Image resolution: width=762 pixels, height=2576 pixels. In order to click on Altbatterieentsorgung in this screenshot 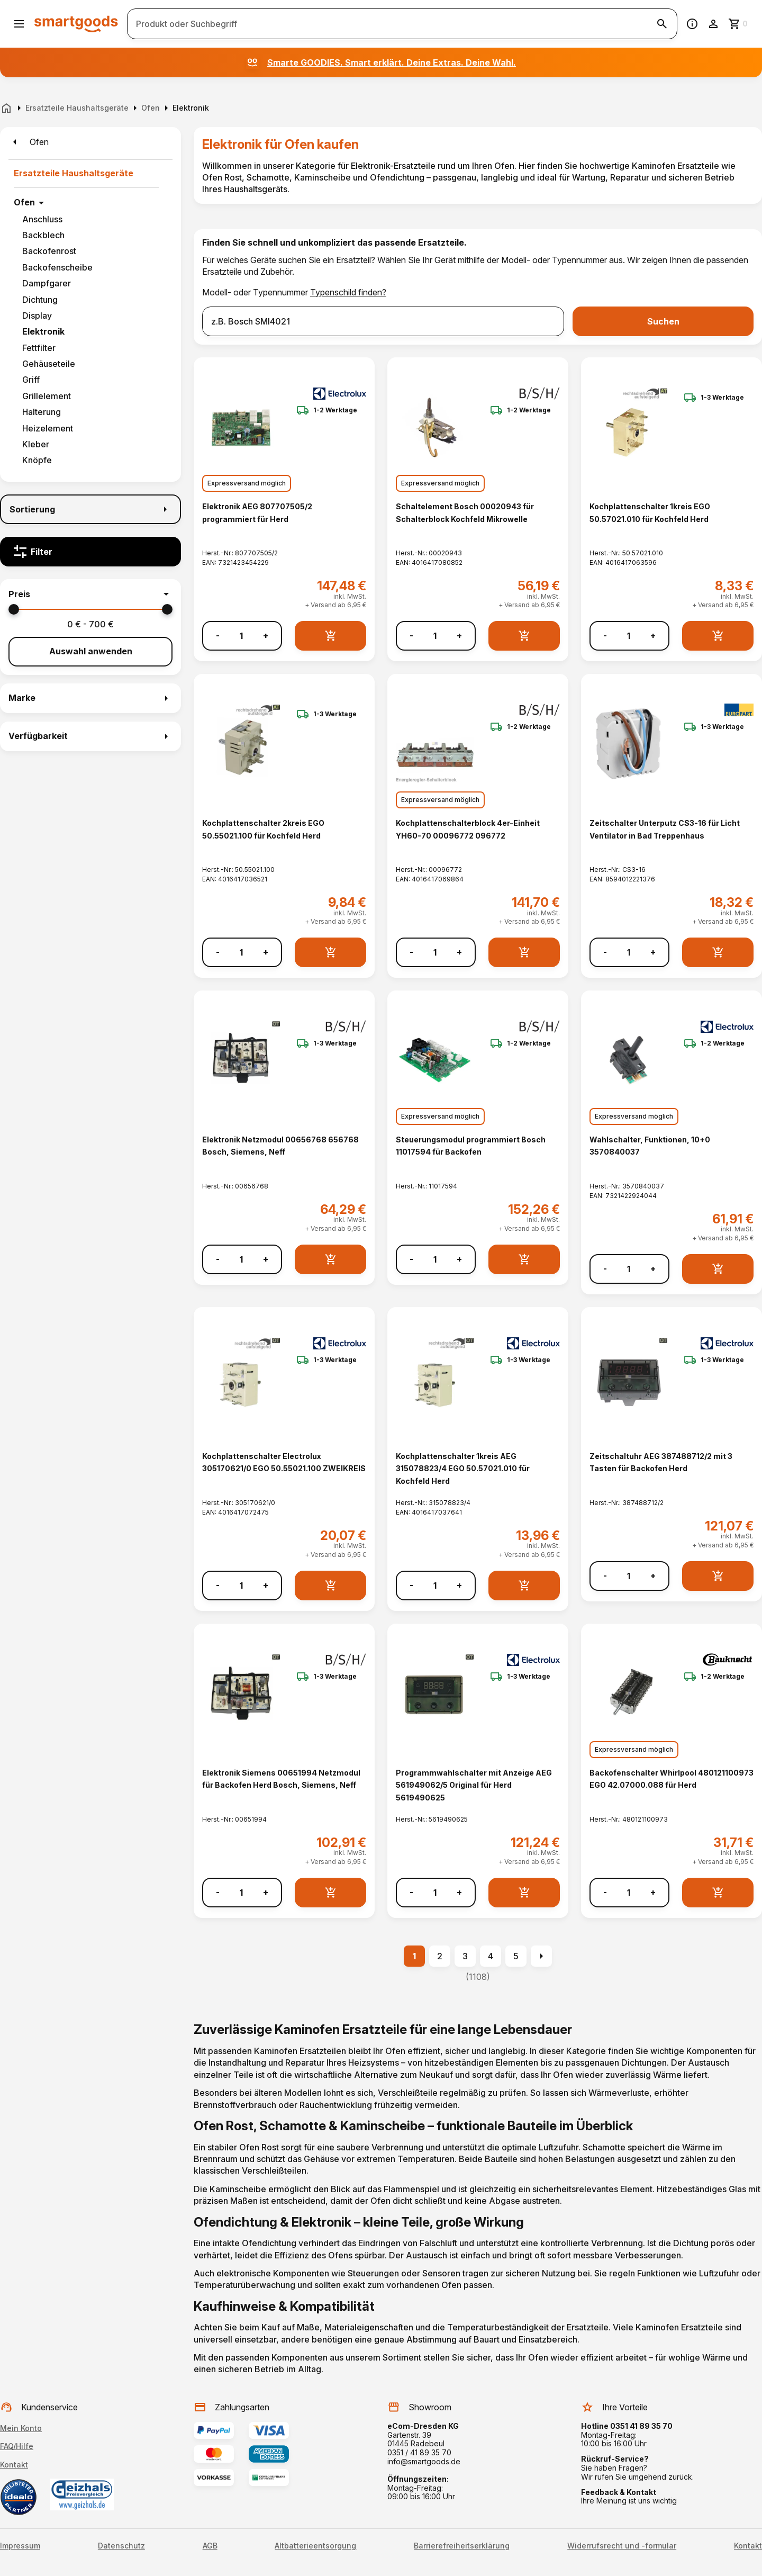, I will do `click(315, 2546)`.